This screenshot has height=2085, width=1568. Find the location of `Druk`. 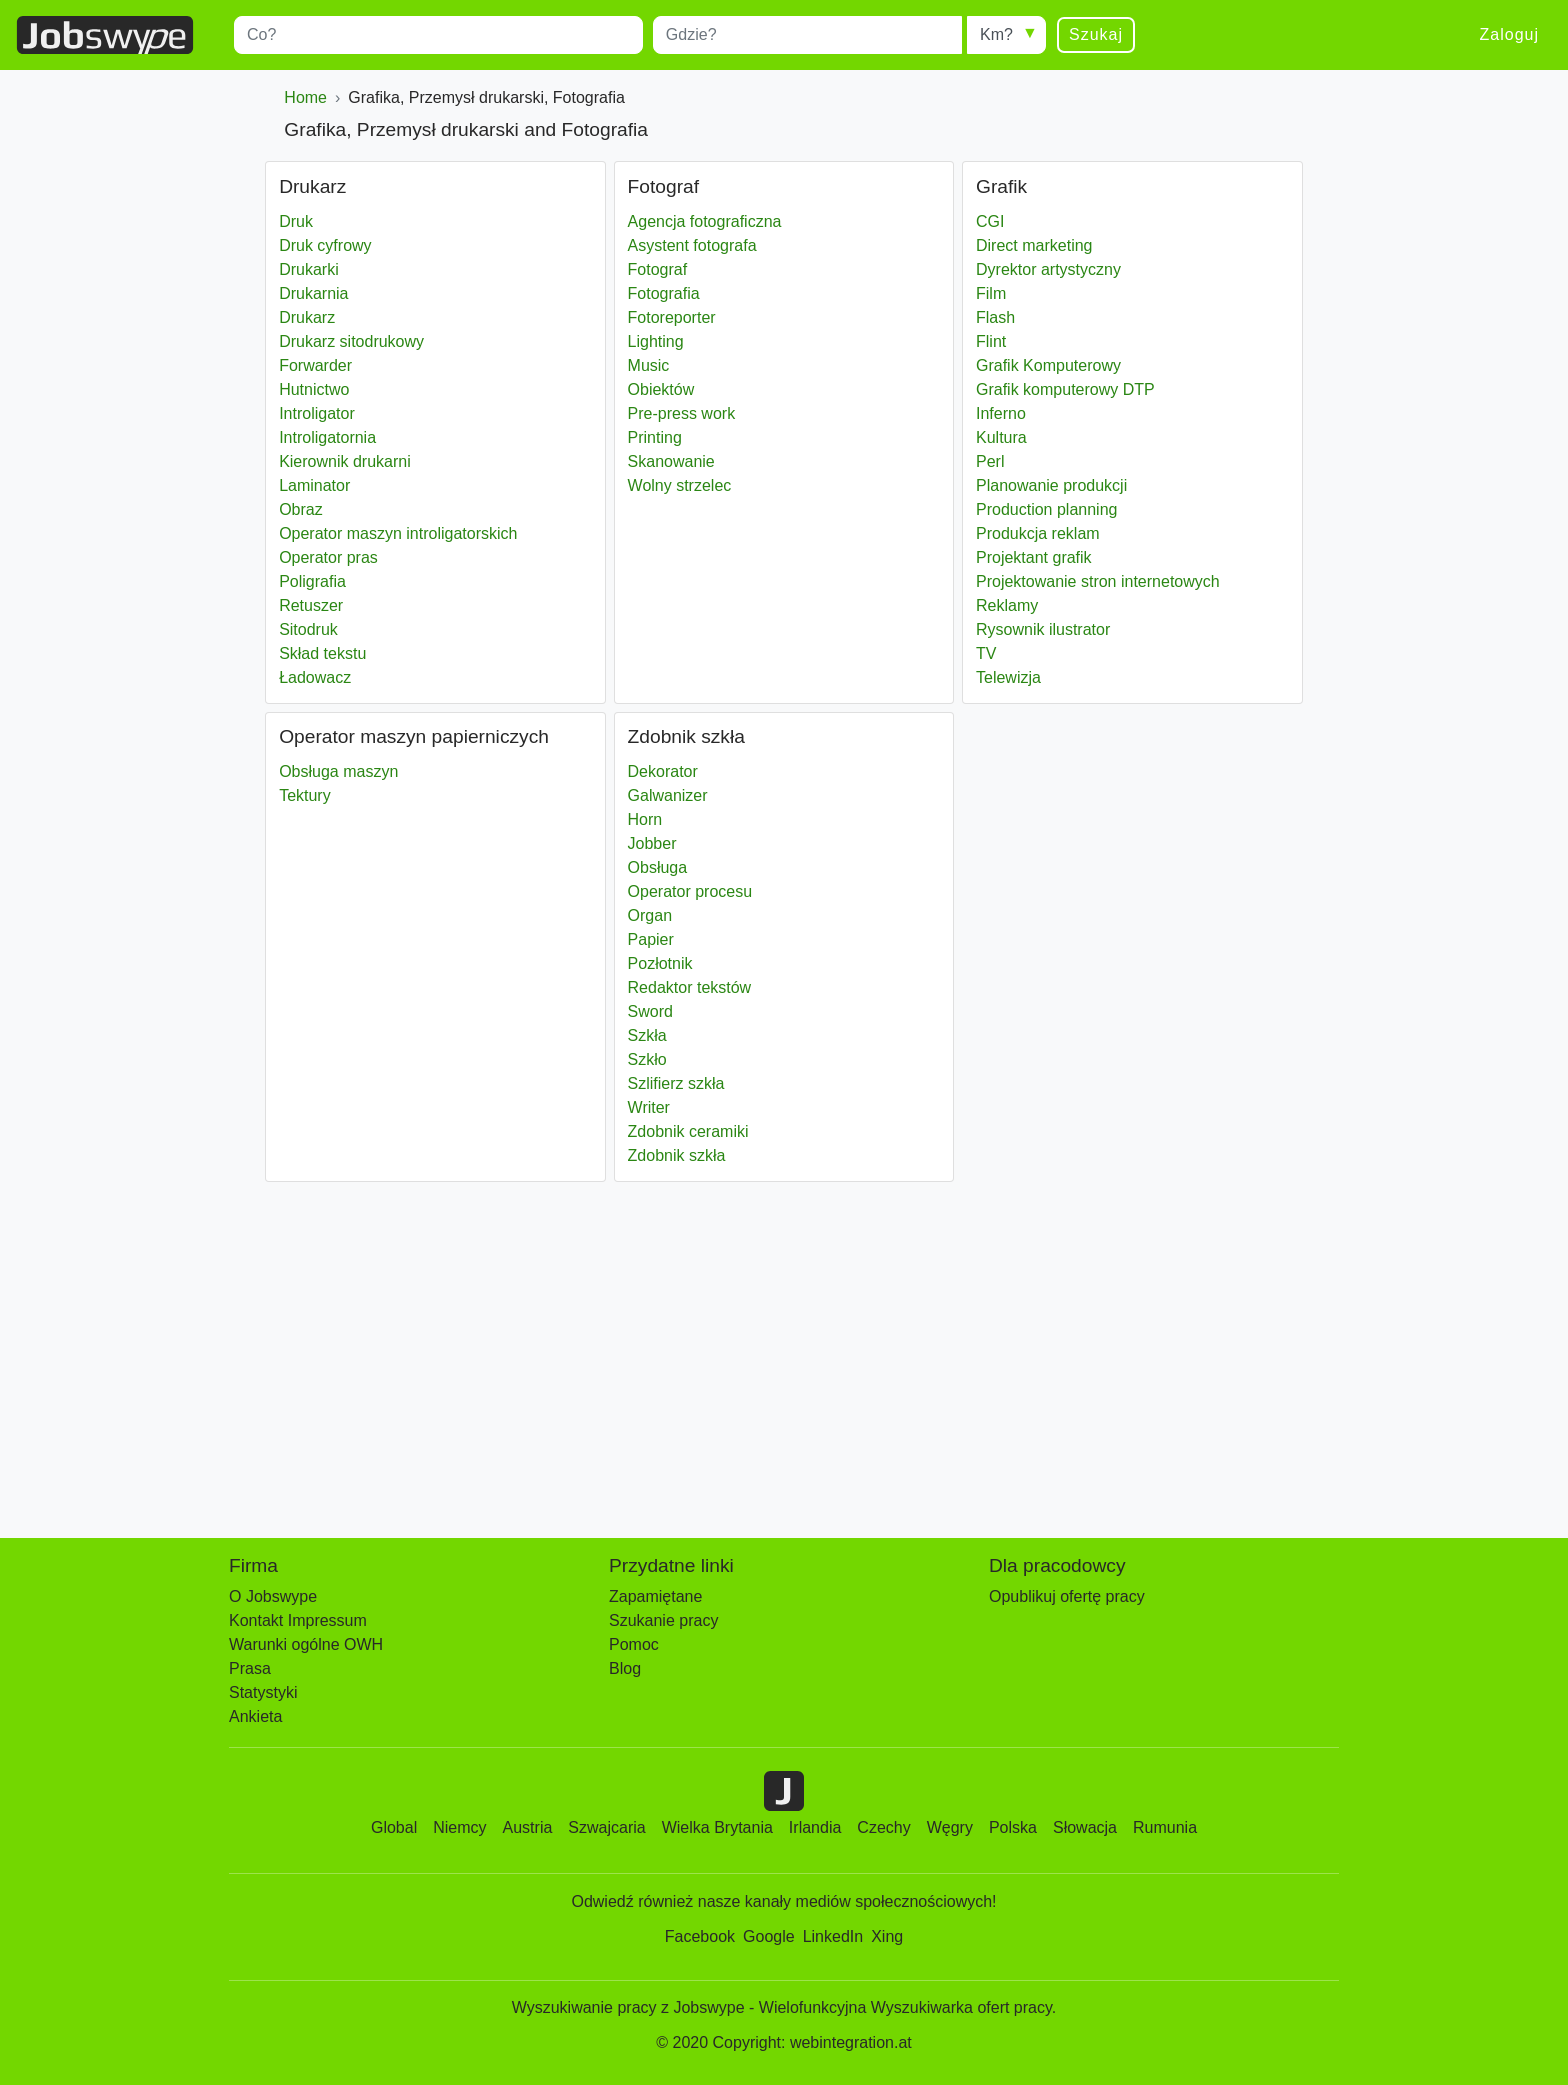

Druk is located at coordinates (296, 221).